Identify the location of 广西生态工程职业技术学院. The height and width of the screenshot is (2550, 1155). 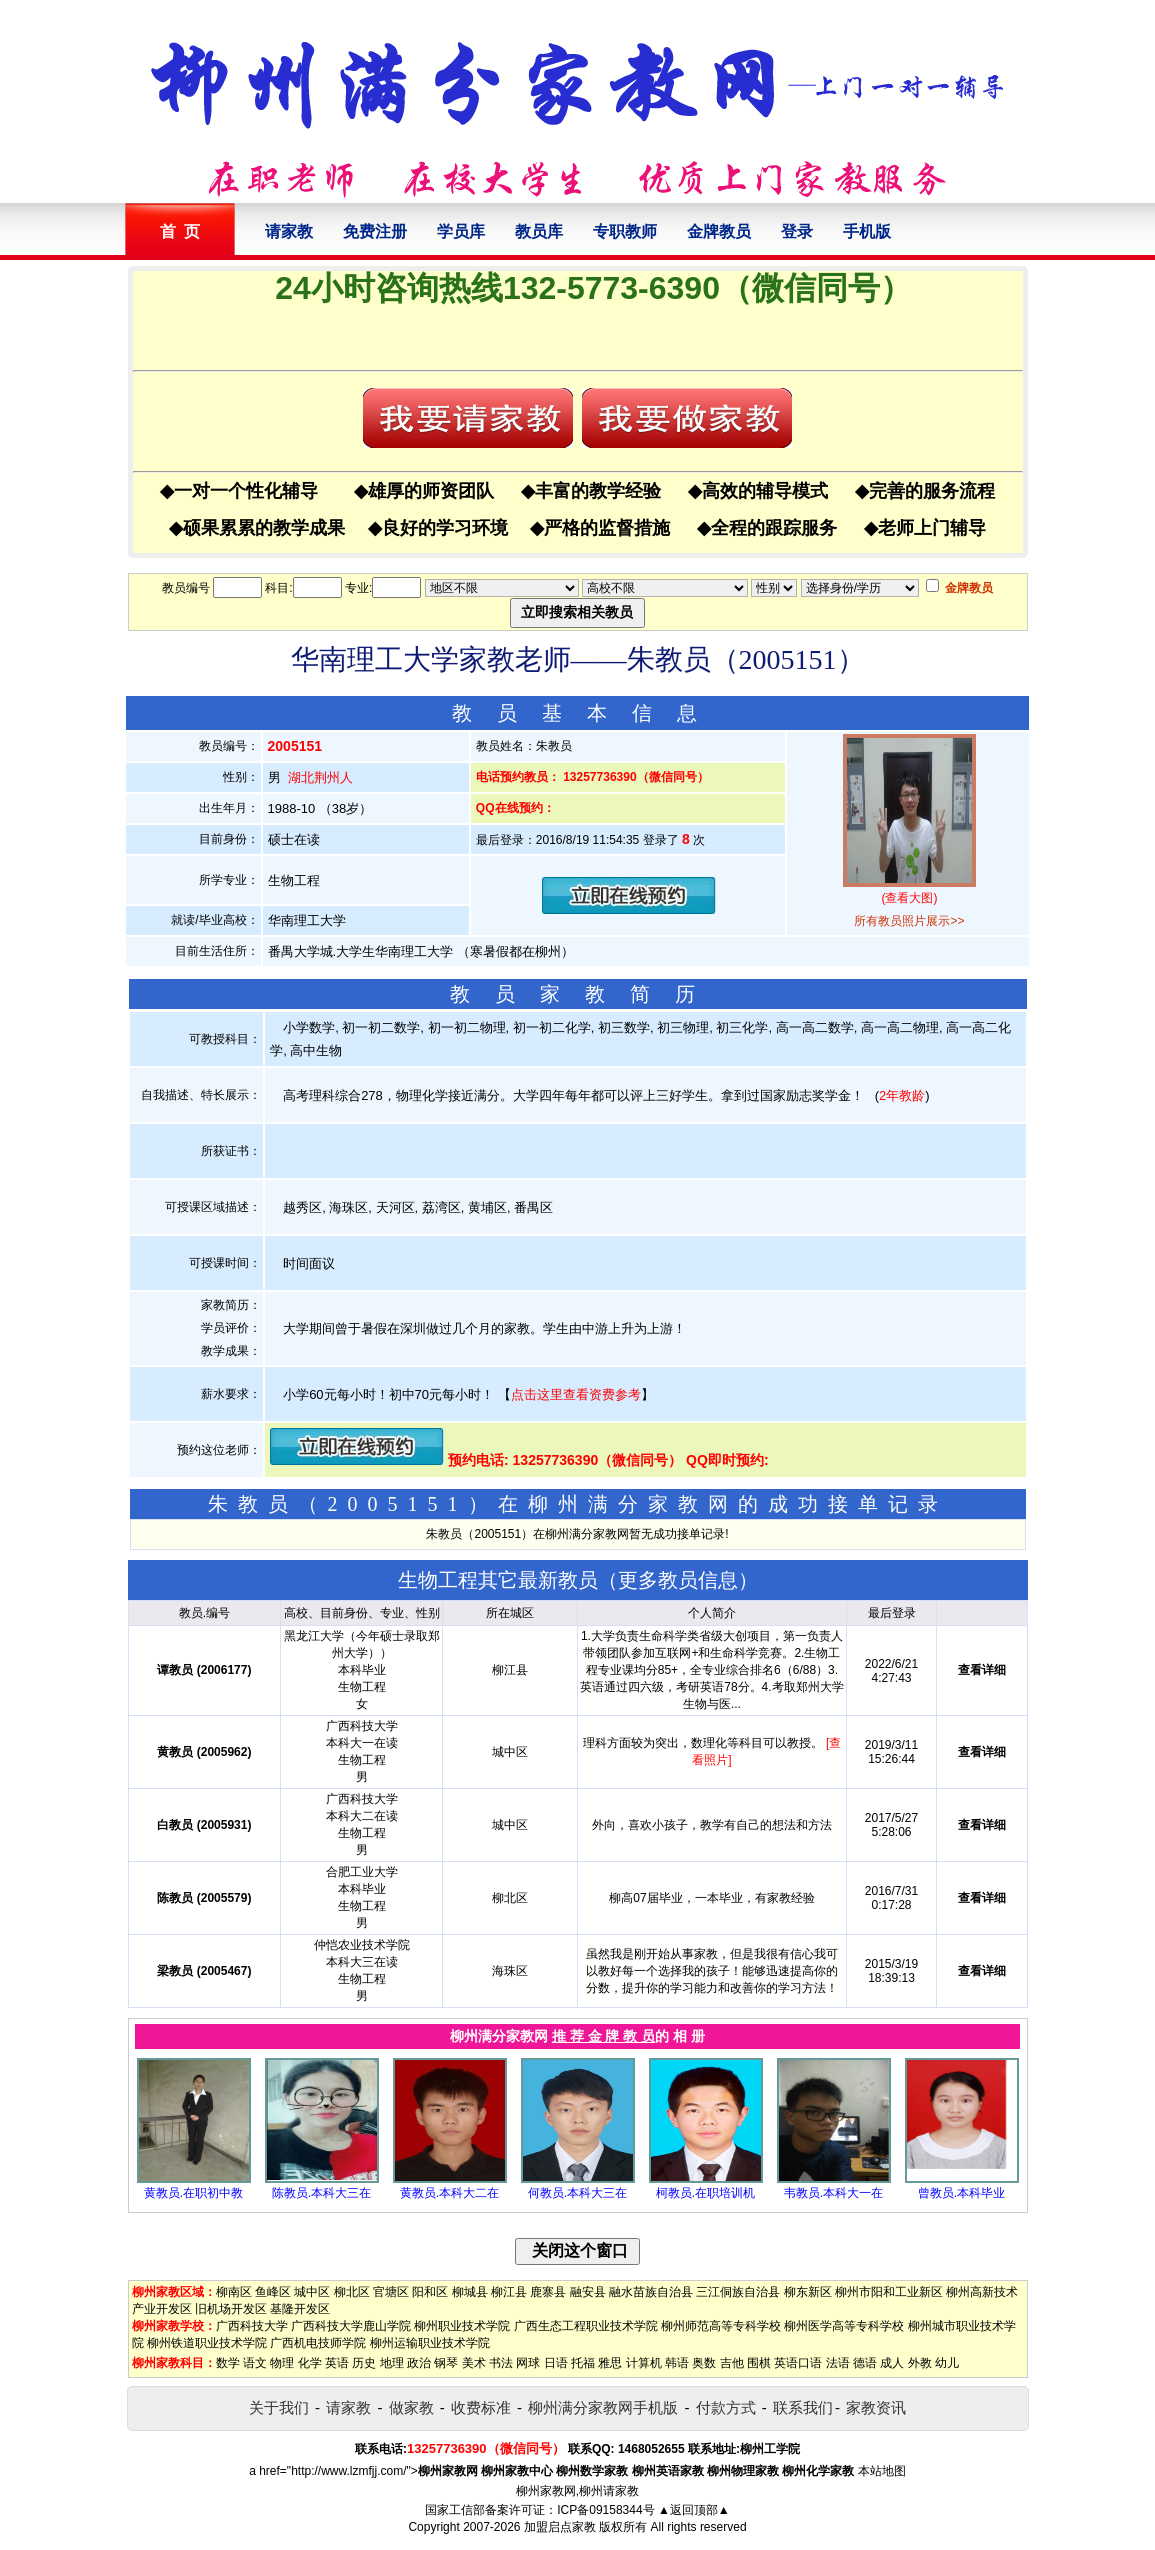
(586, 2326).